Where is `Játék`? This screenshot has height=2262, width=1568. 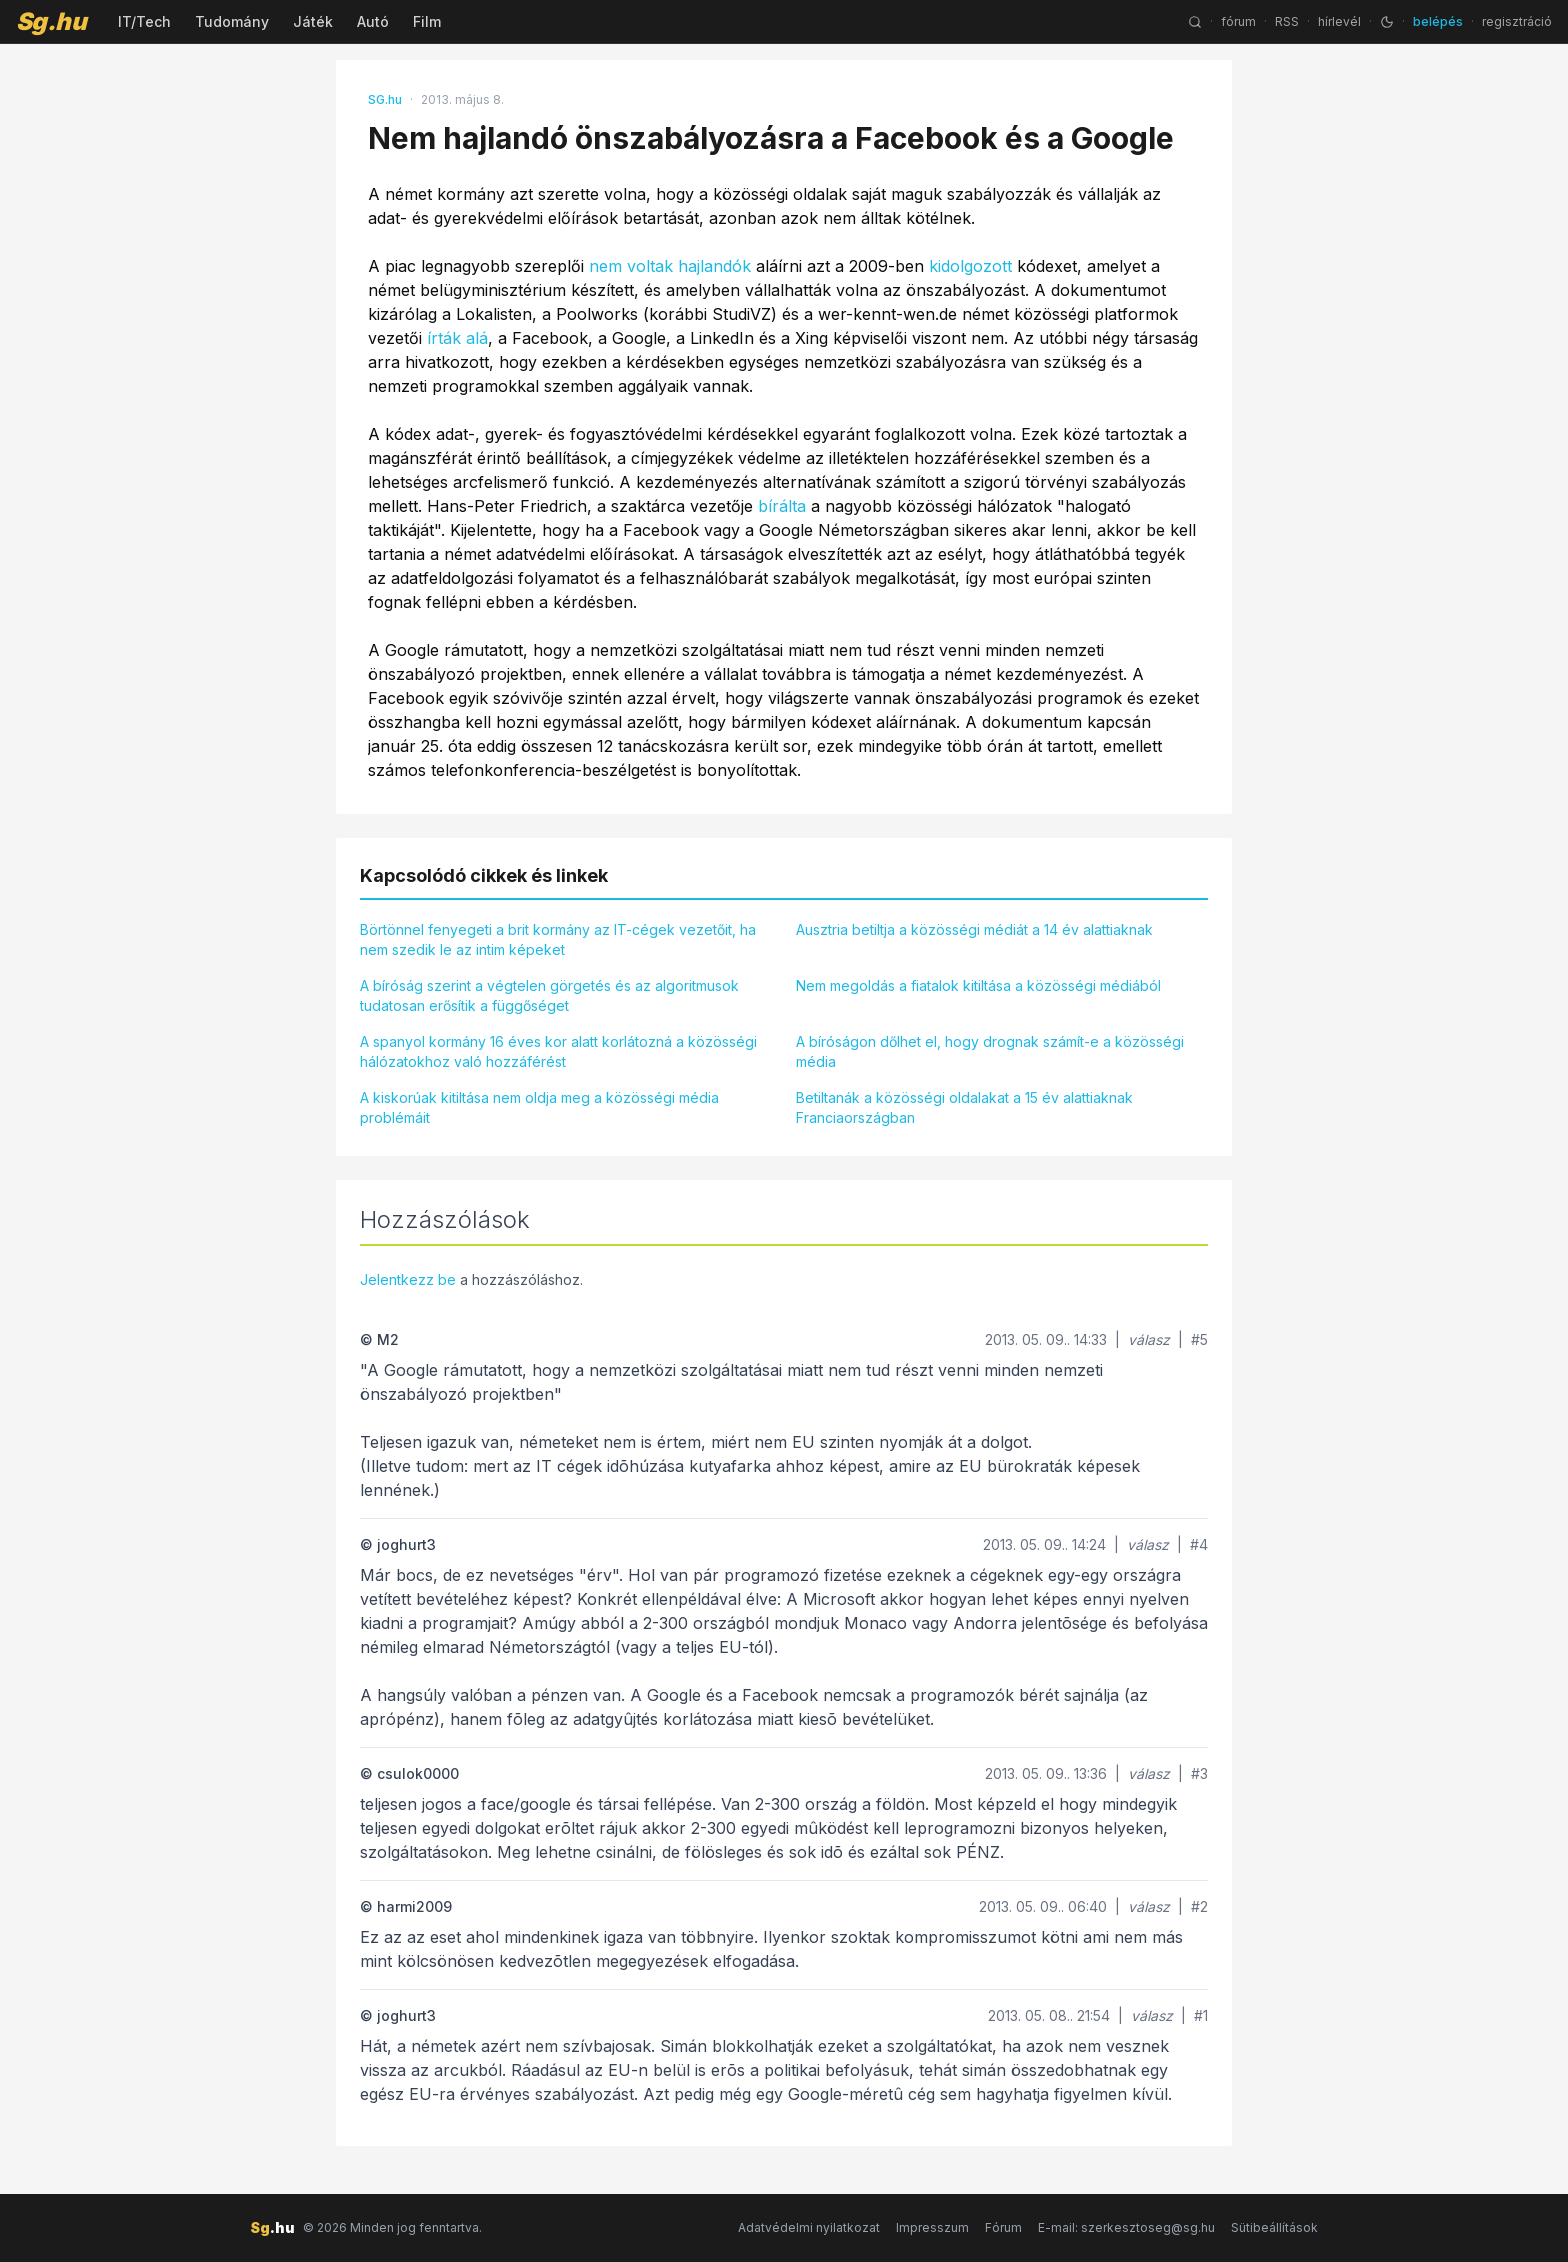 Játék is located at coordinates (313, 21).